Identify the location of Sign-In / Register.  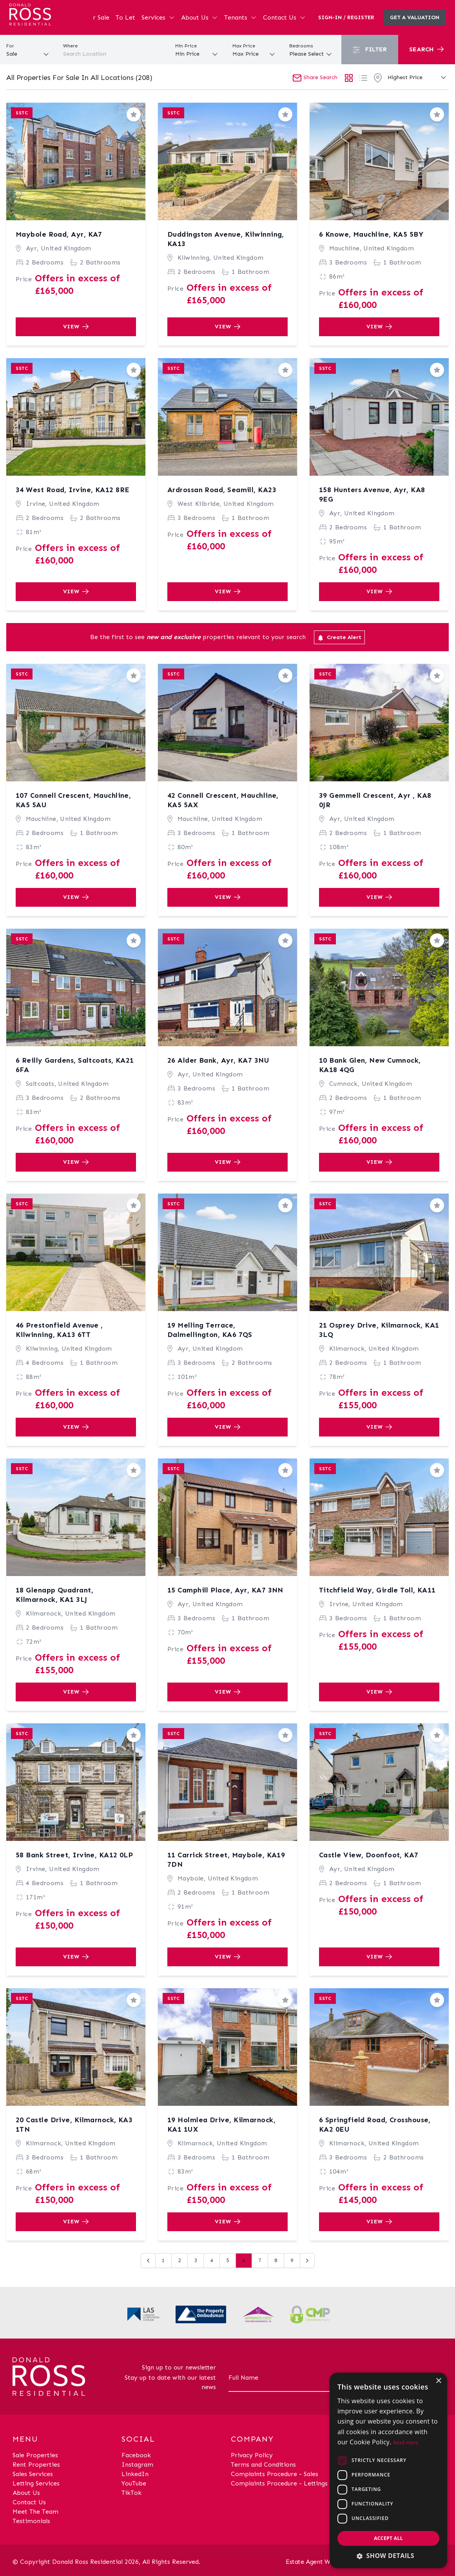
(346, 17).